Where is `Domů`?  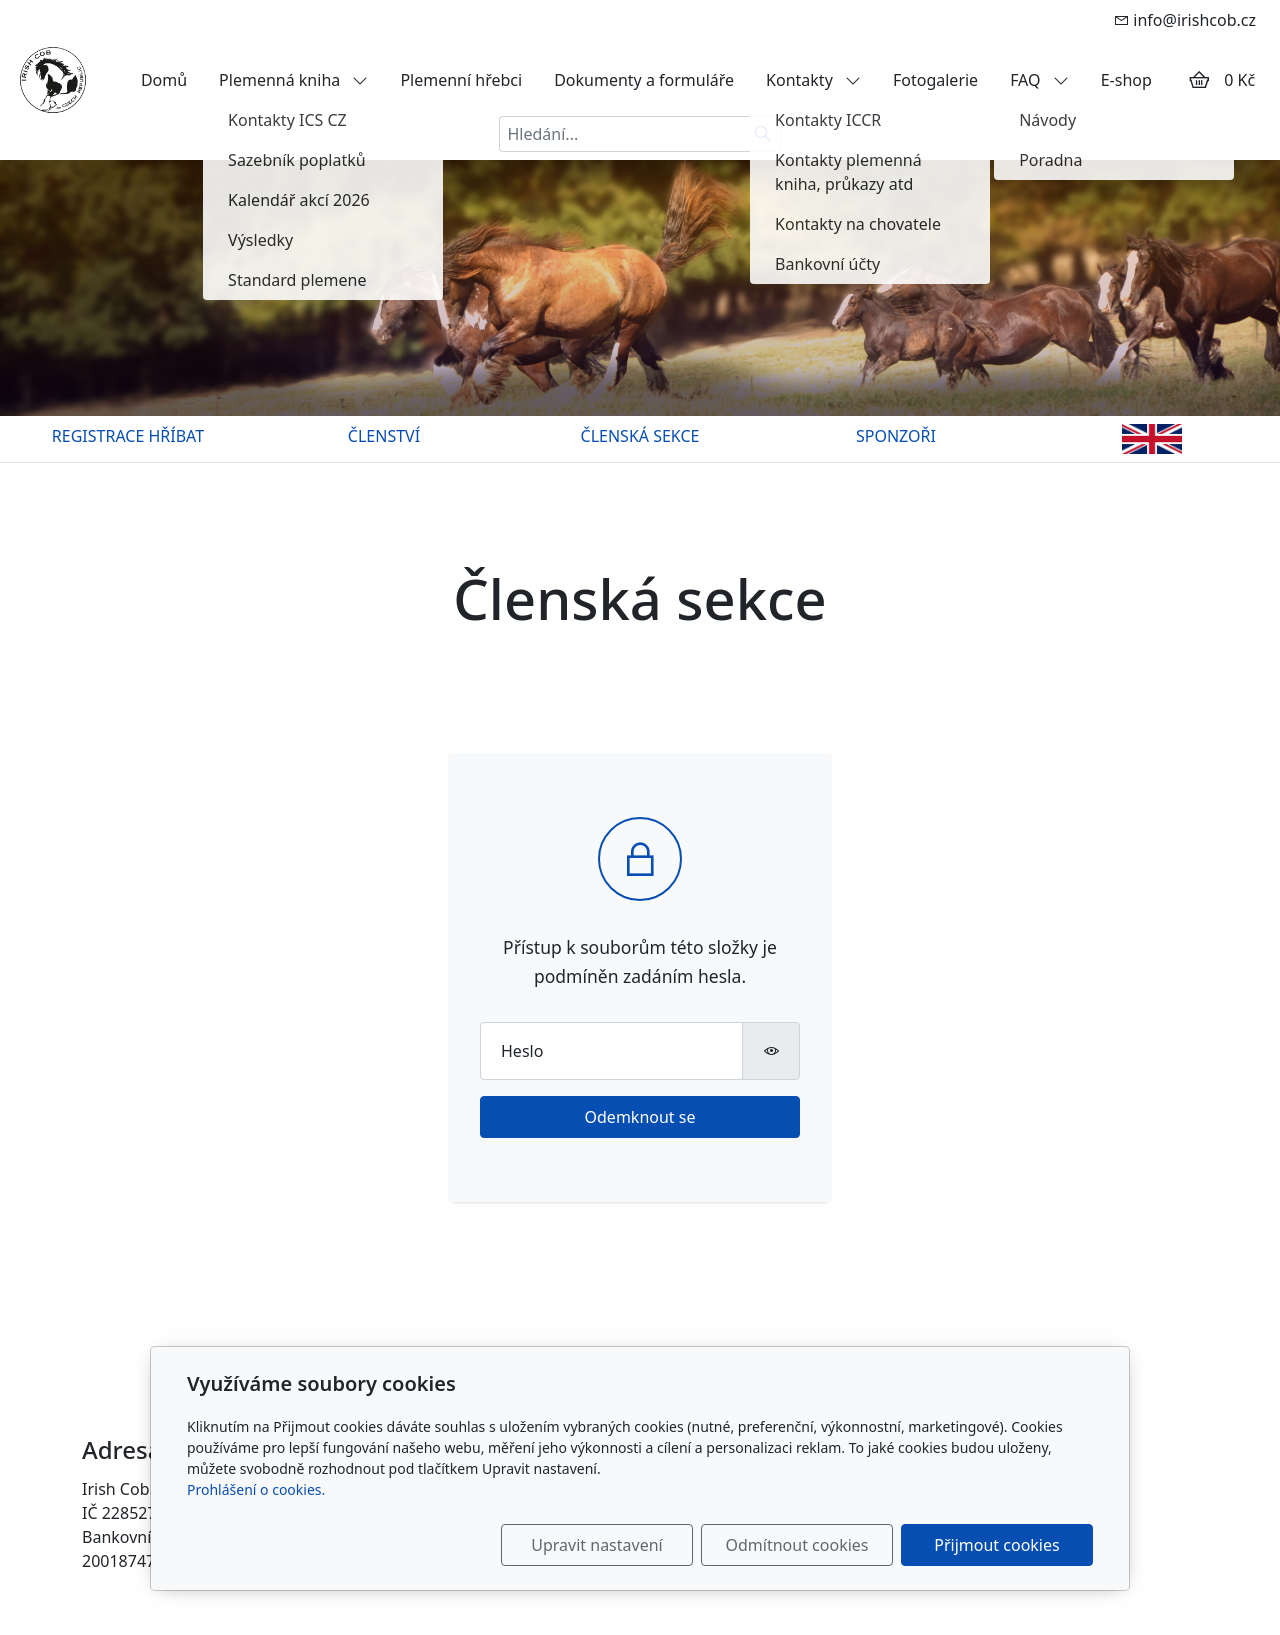 Domů is located at coordinates (164, 80).